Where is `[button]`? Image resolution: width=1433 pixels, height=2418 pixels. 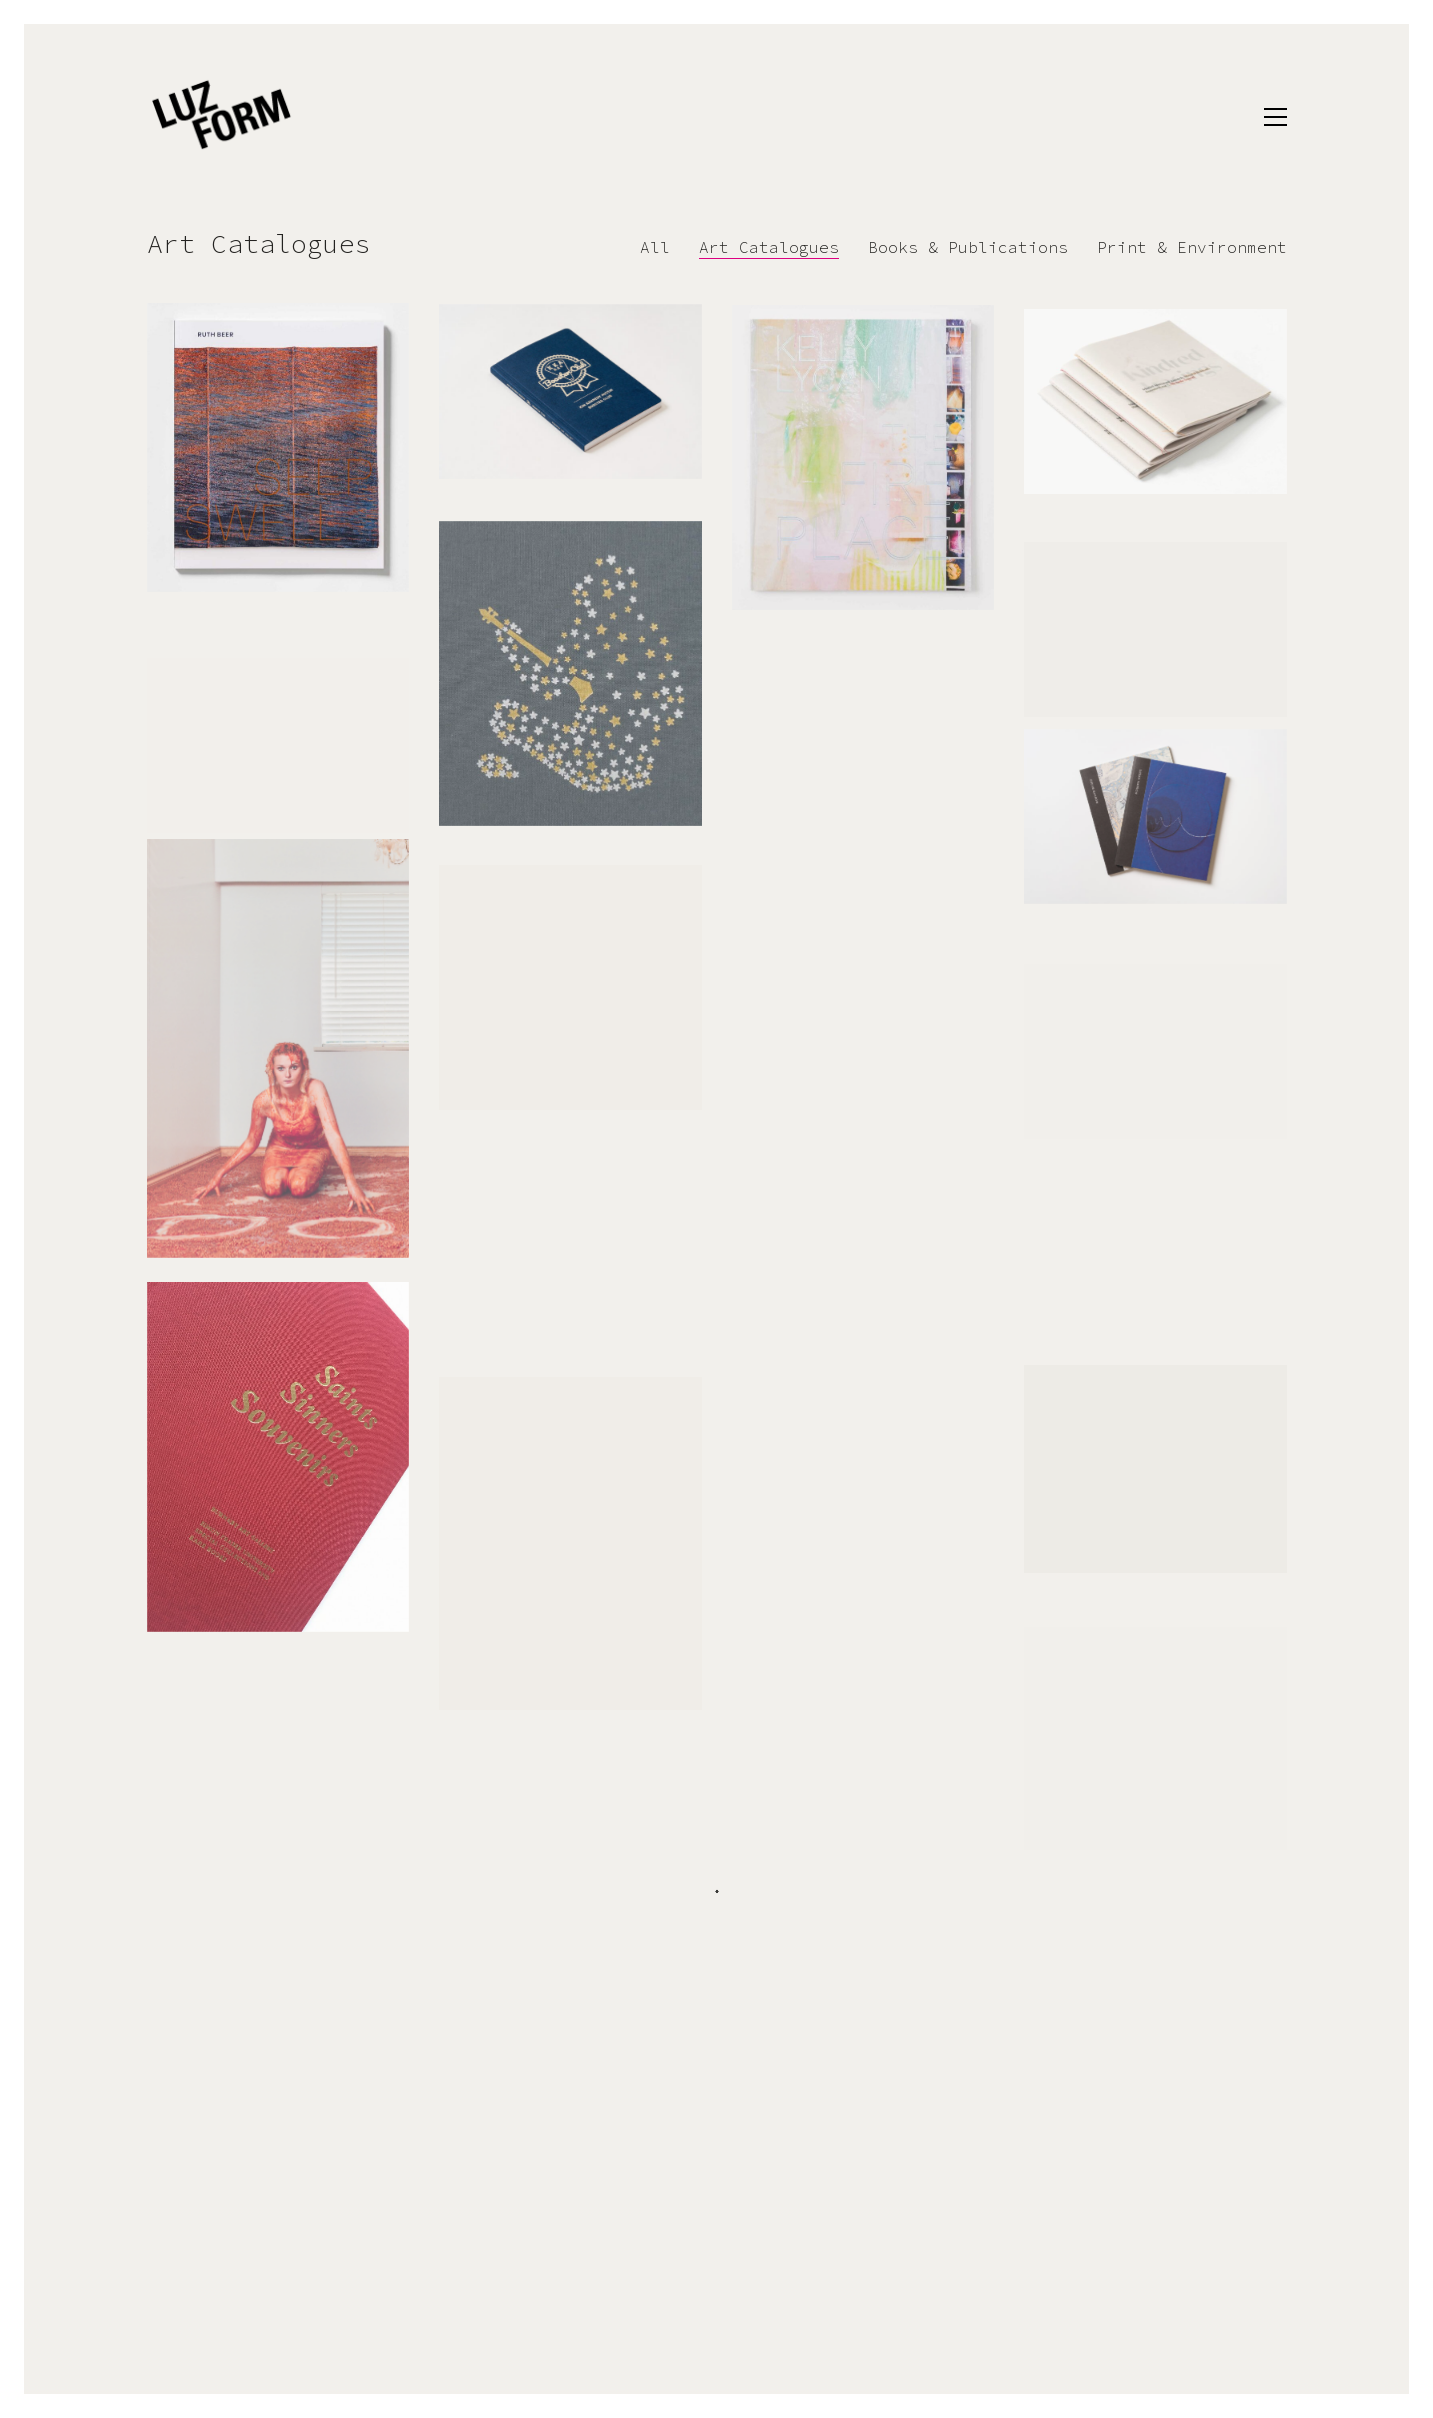
[button] is located at coordinates (1275, 117).